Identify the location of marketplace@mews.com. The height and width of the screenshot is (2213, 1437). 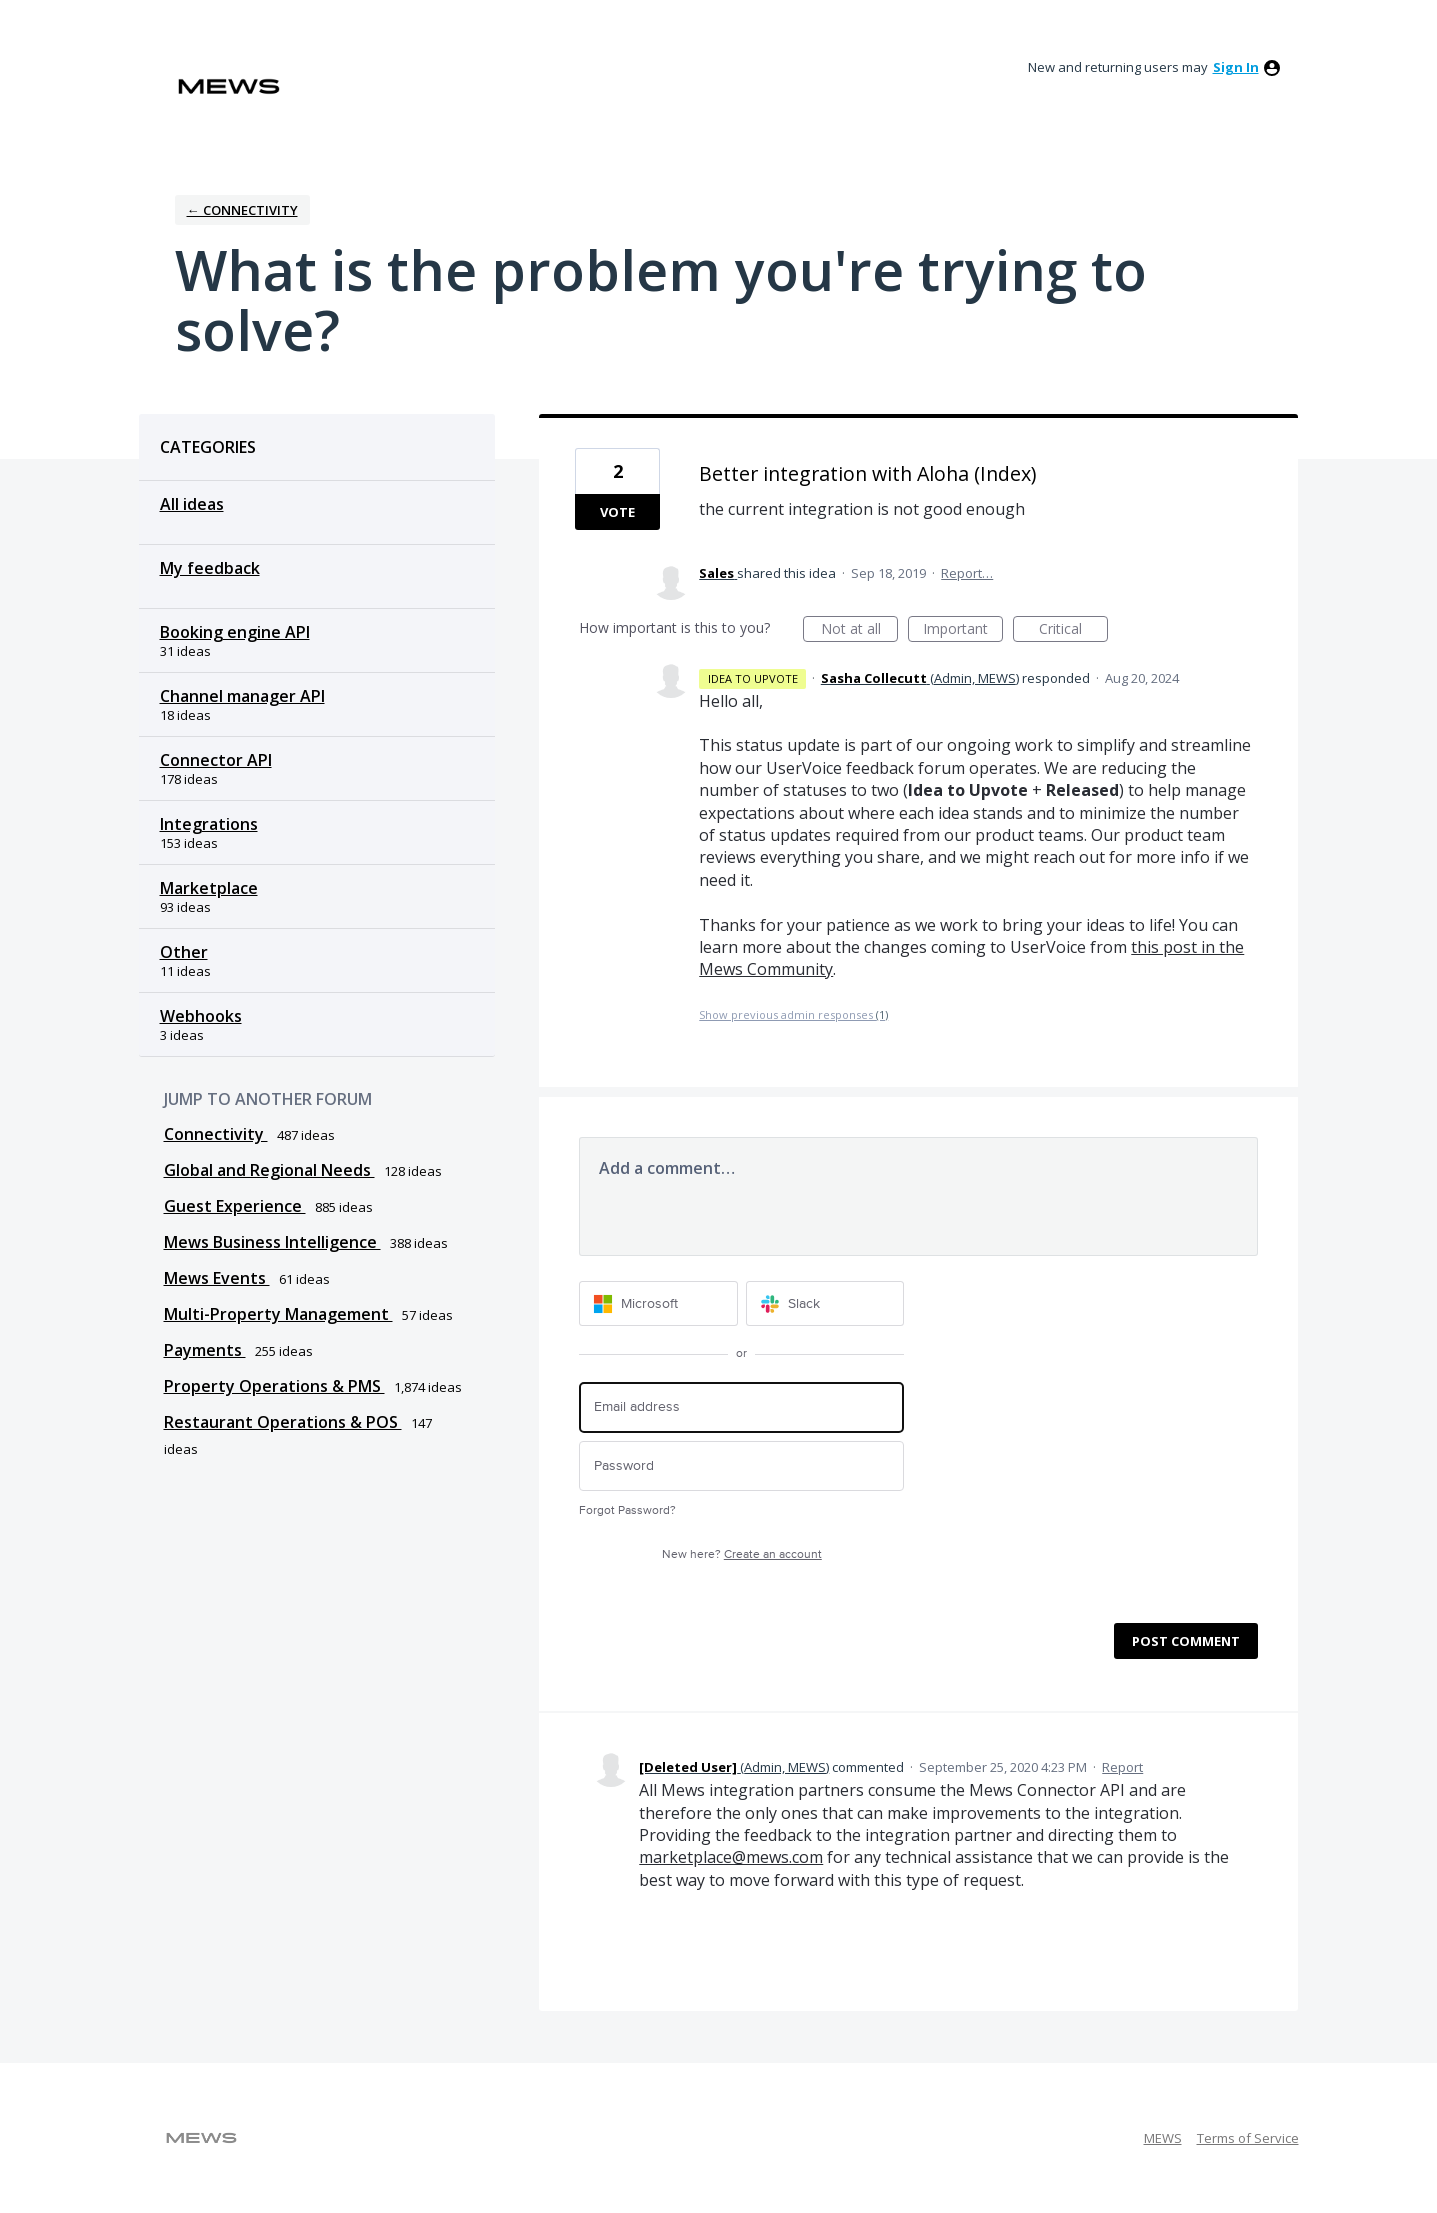
(731, 1857).